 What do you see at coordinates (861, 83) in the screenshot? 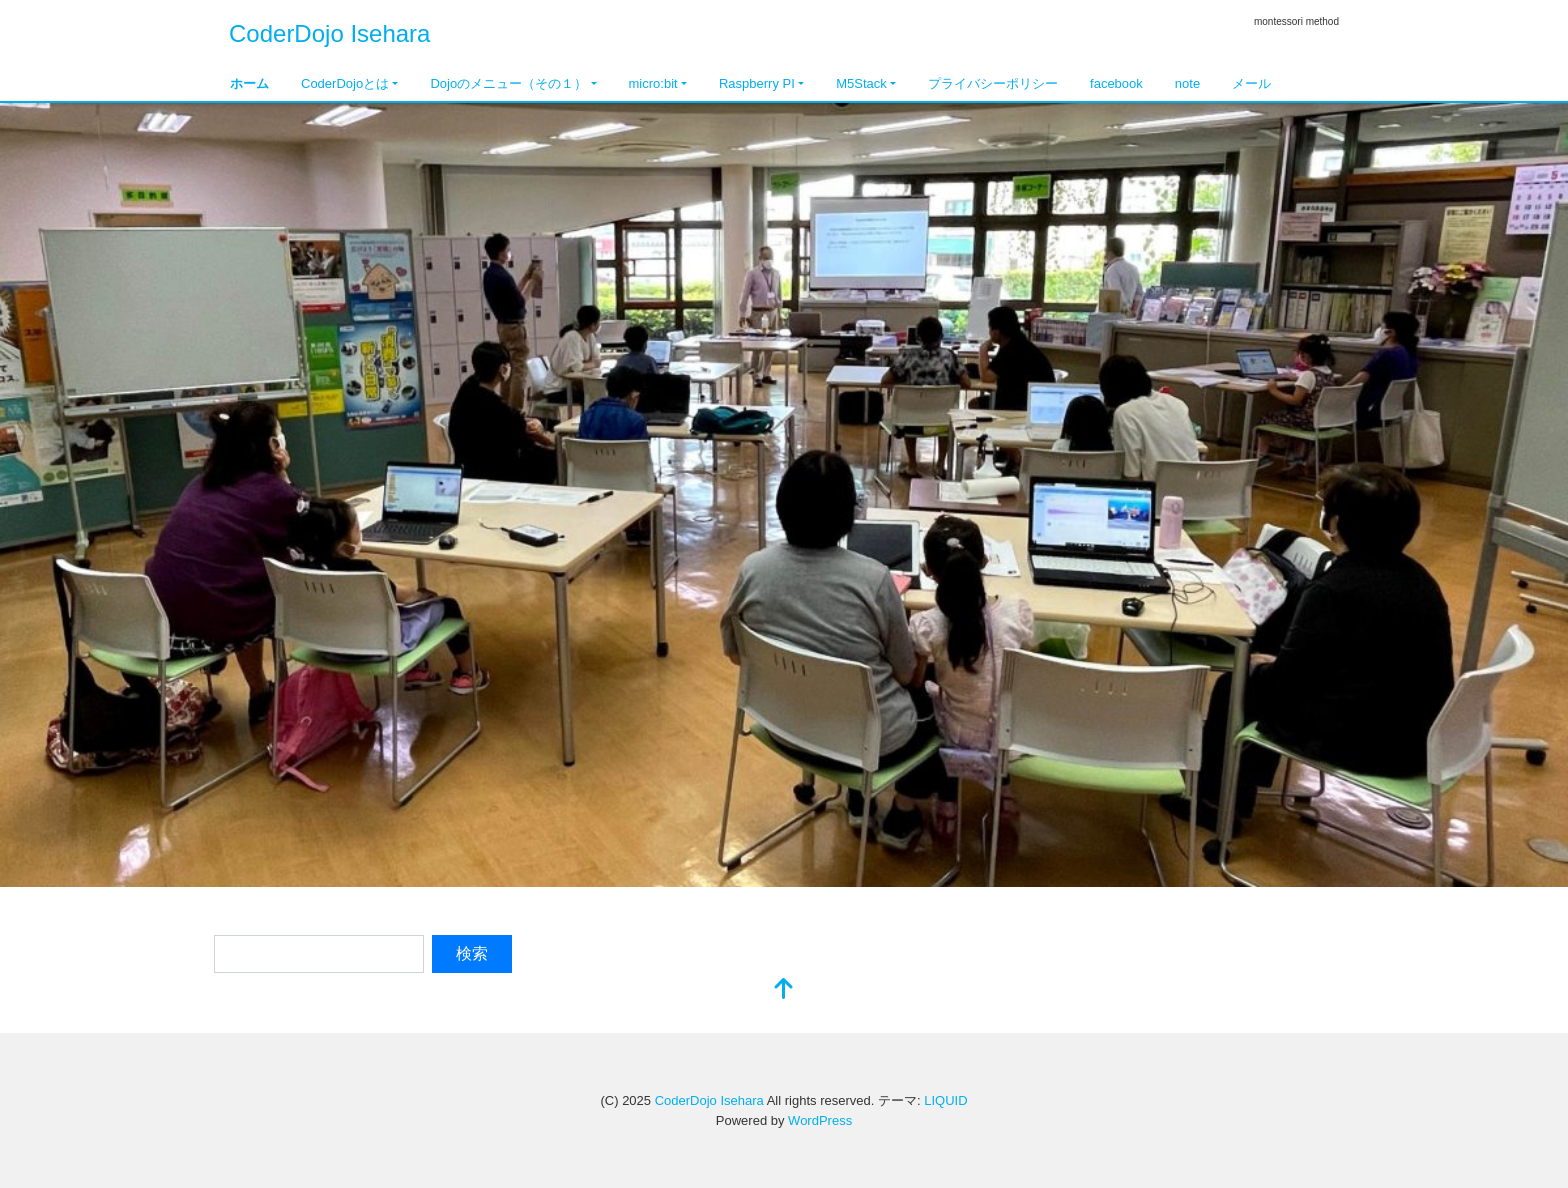
I see `M5Stack` at bounding box center [861, 83].